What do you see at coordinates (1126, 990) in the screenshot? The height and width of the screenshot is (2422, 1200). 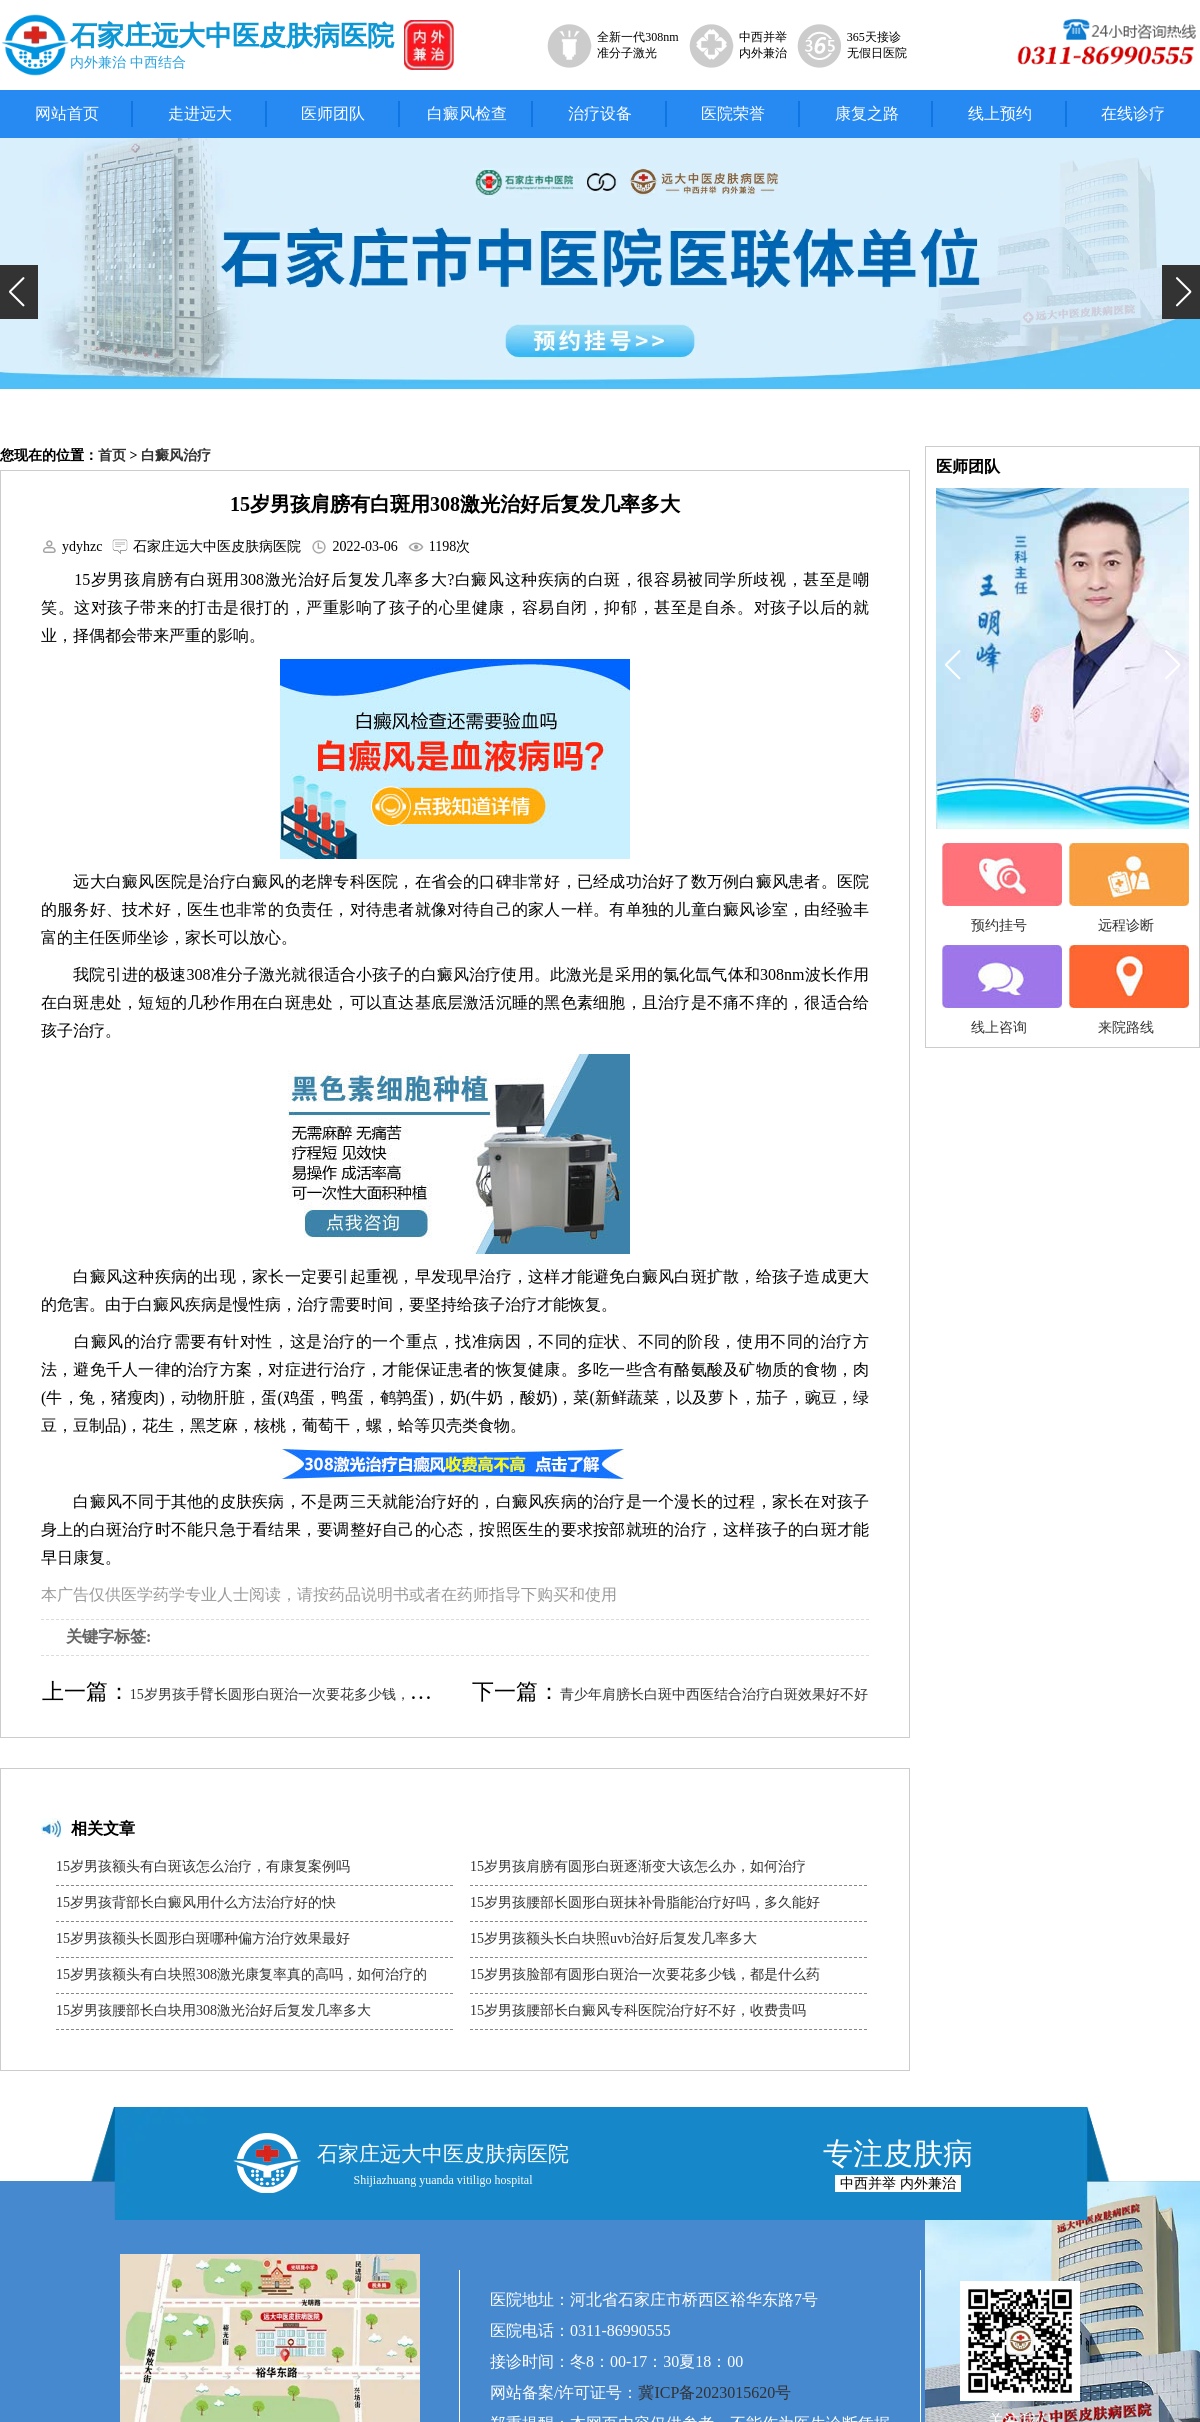 I see `来院路线` at bounding box center [1126, 990].